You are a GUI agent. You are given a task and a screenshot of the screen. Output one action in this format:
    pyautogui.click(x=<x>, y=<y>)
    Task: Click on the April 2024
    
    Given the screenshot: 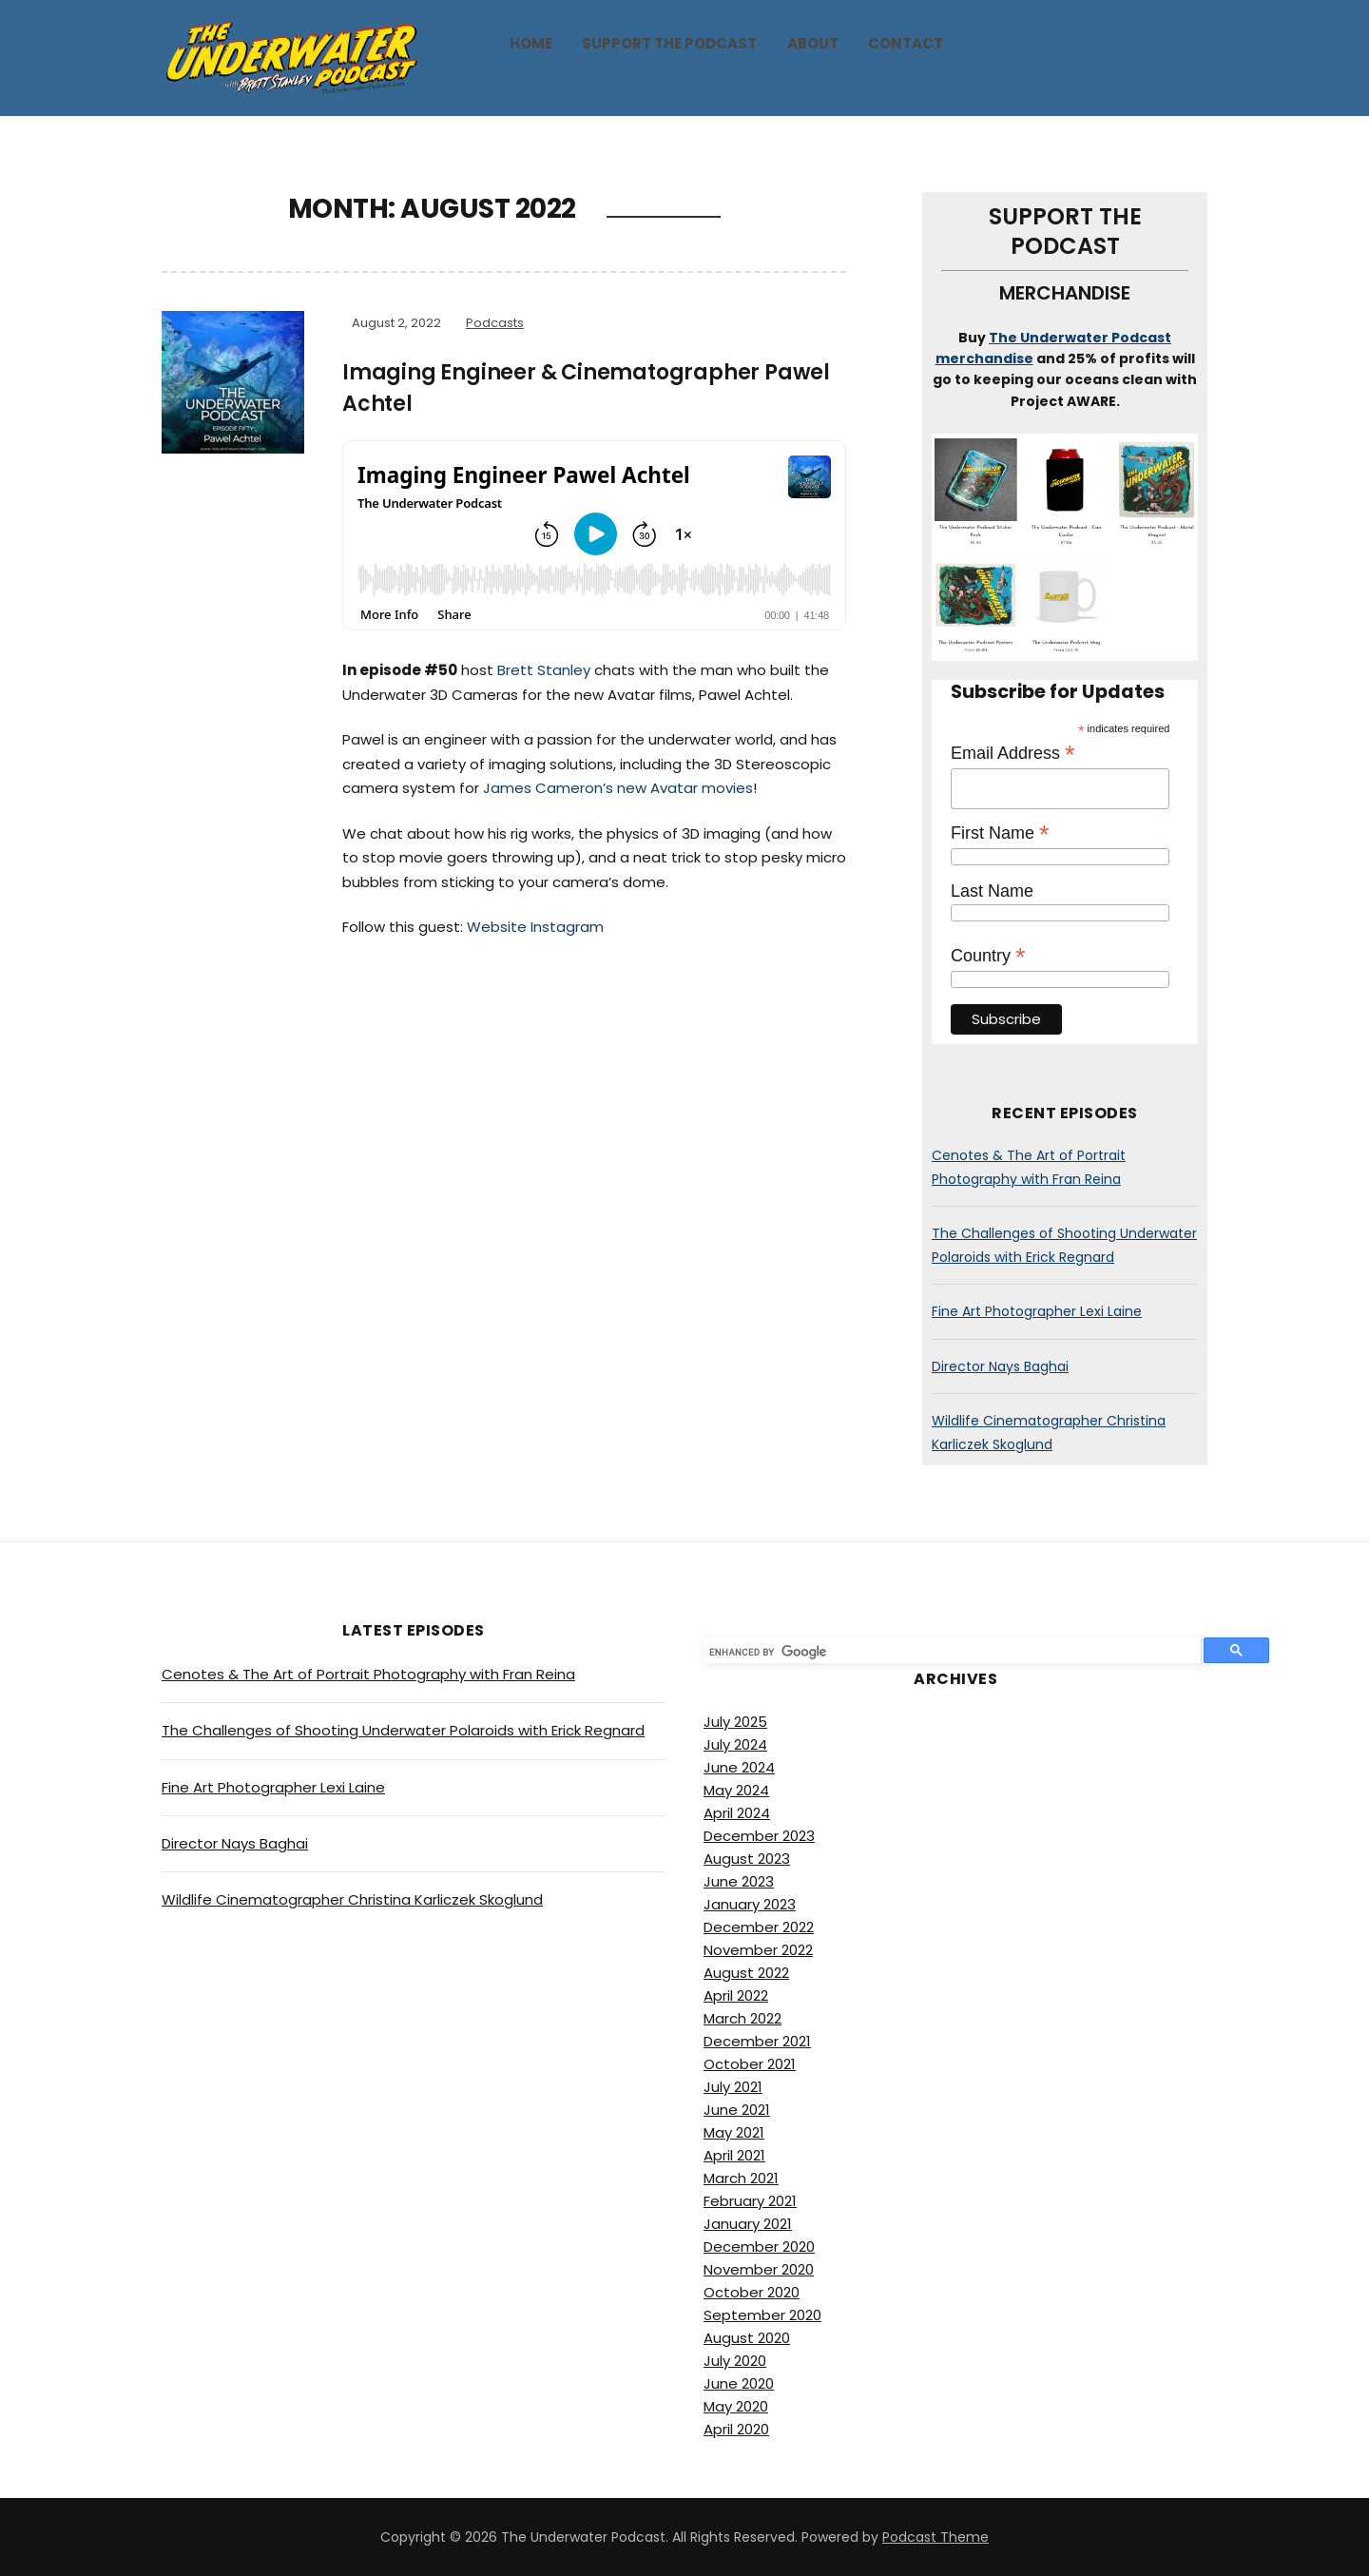 What is the action you would take?
    pyautogui.click(x=737, y=1813)
    